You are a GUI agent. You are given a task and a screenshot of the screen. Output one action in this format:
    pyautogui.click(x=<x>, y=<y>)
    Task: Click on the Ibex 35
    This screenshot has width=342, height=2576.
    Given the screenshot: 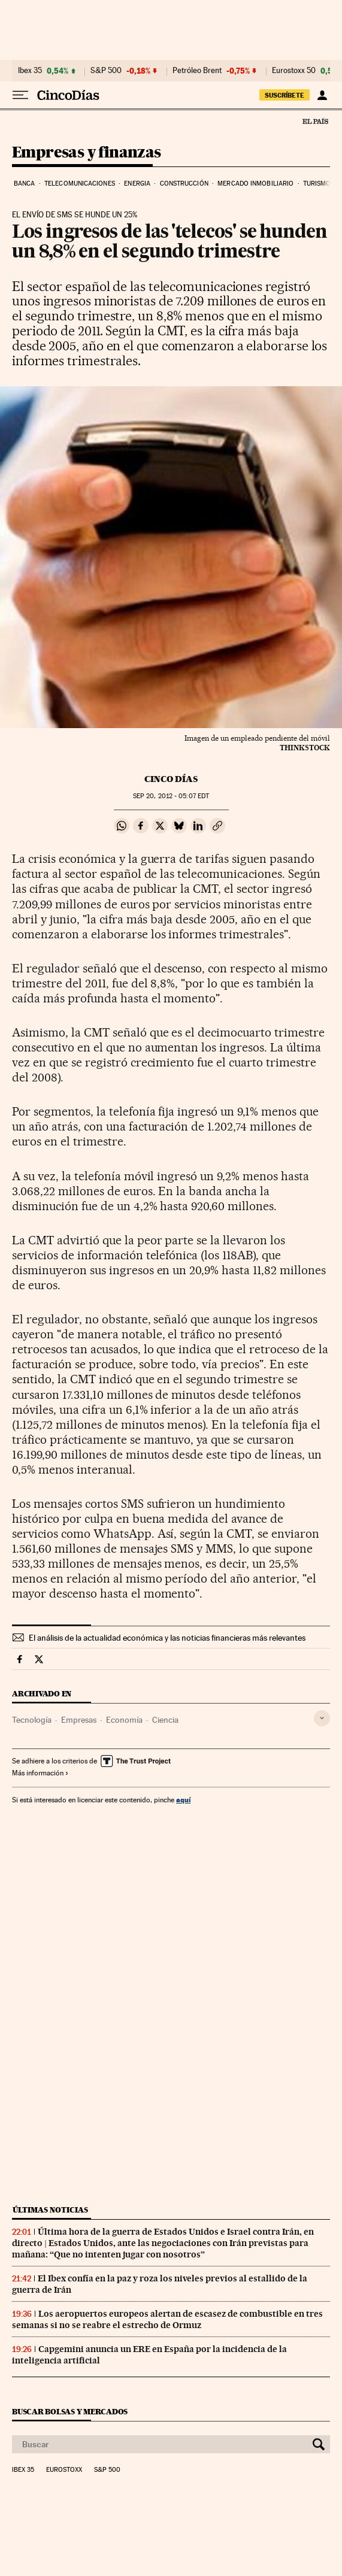 What is the action you would take?
    pyautogui.click(x=30, y=70)
    